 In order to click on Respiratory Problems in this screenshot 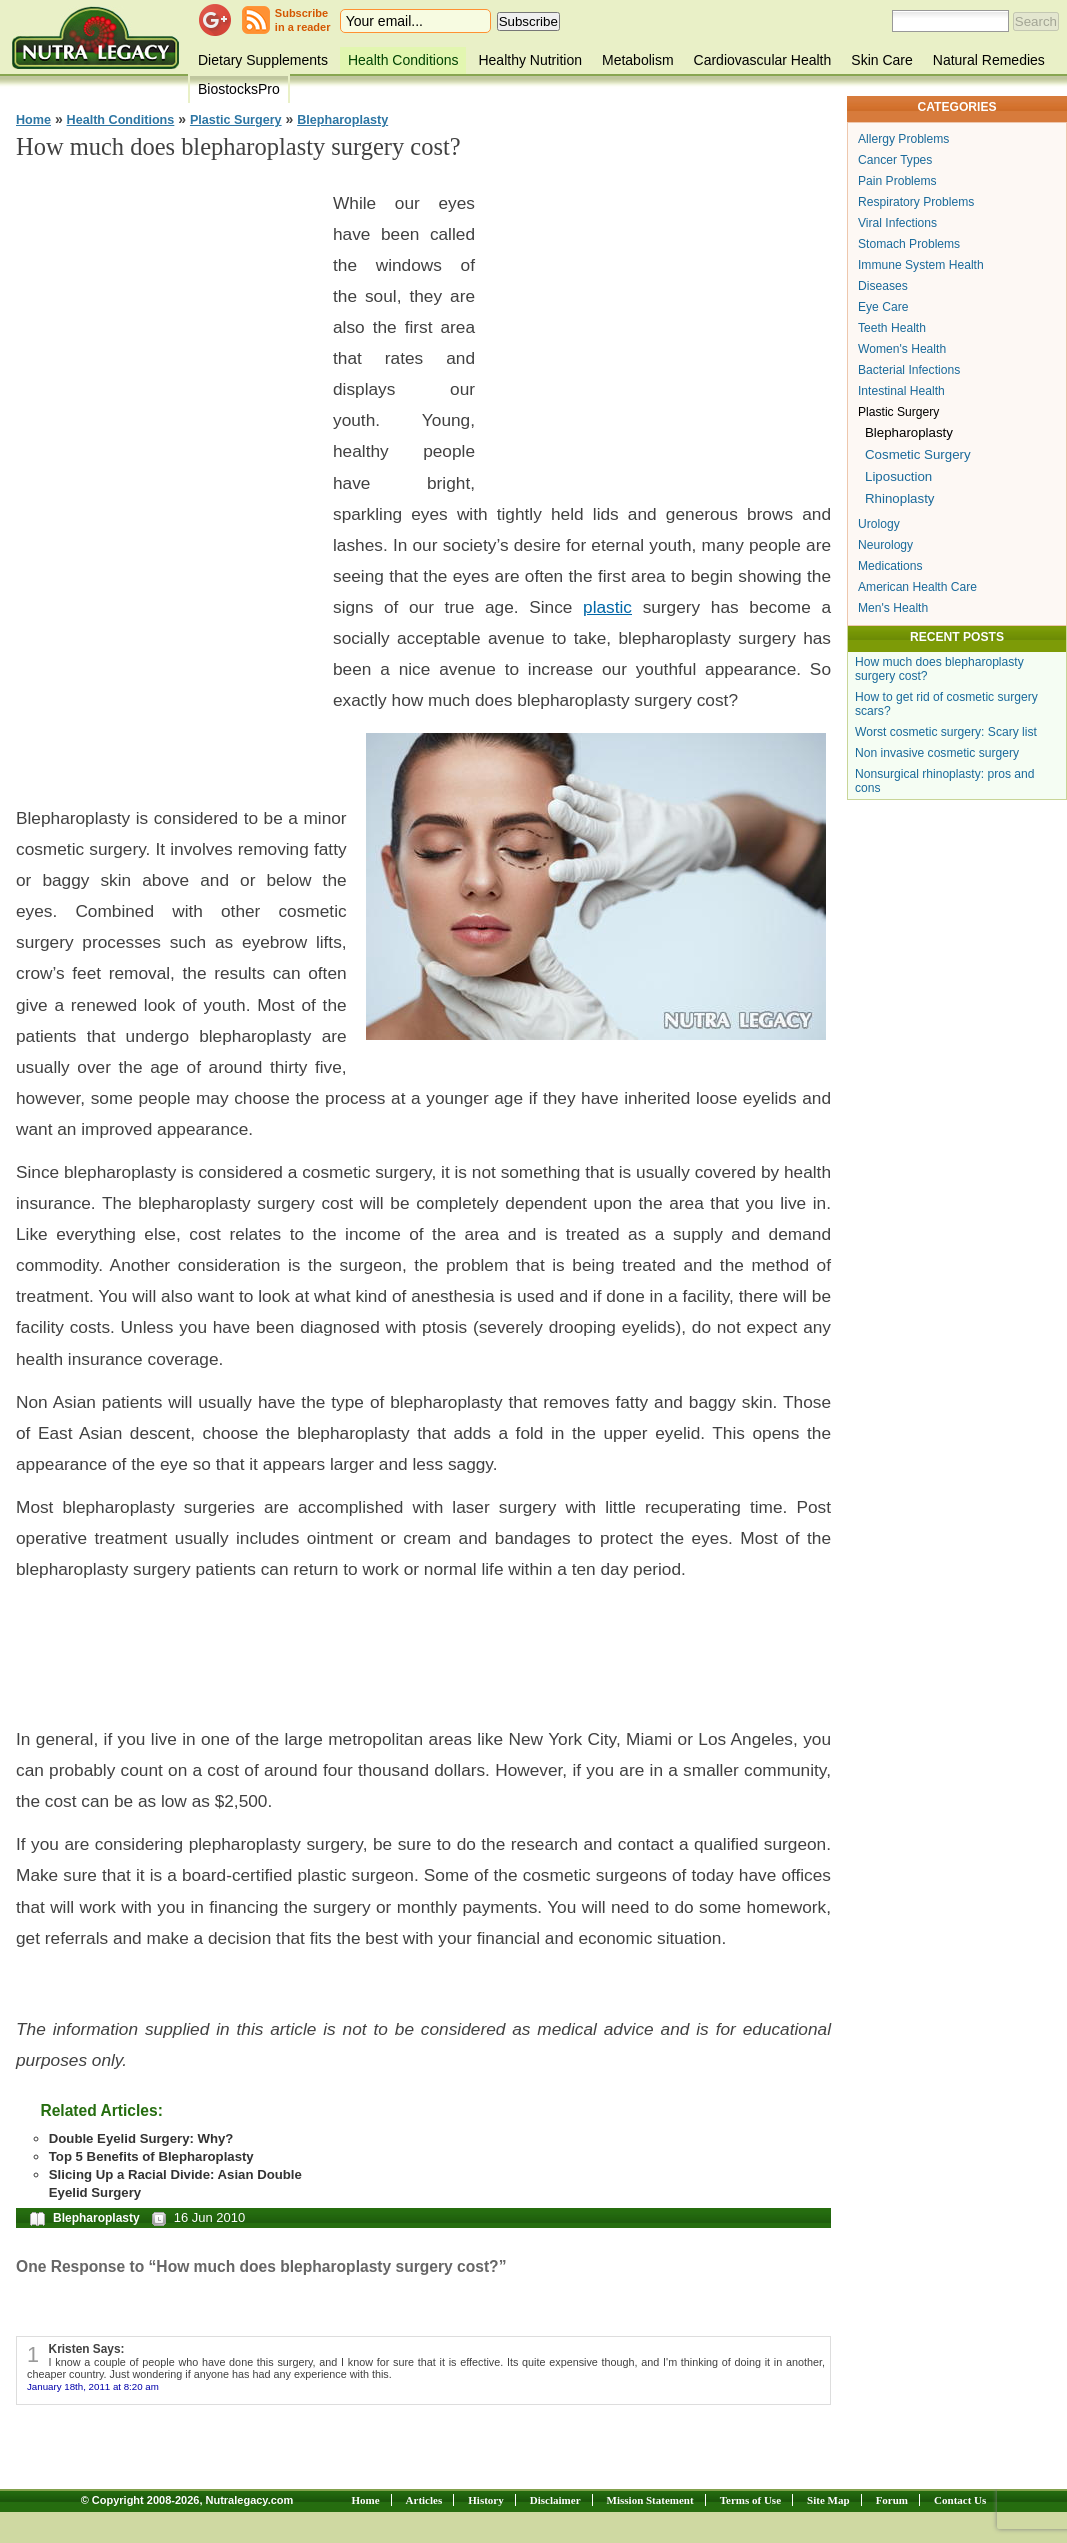, I will do `click(916, 202)`.